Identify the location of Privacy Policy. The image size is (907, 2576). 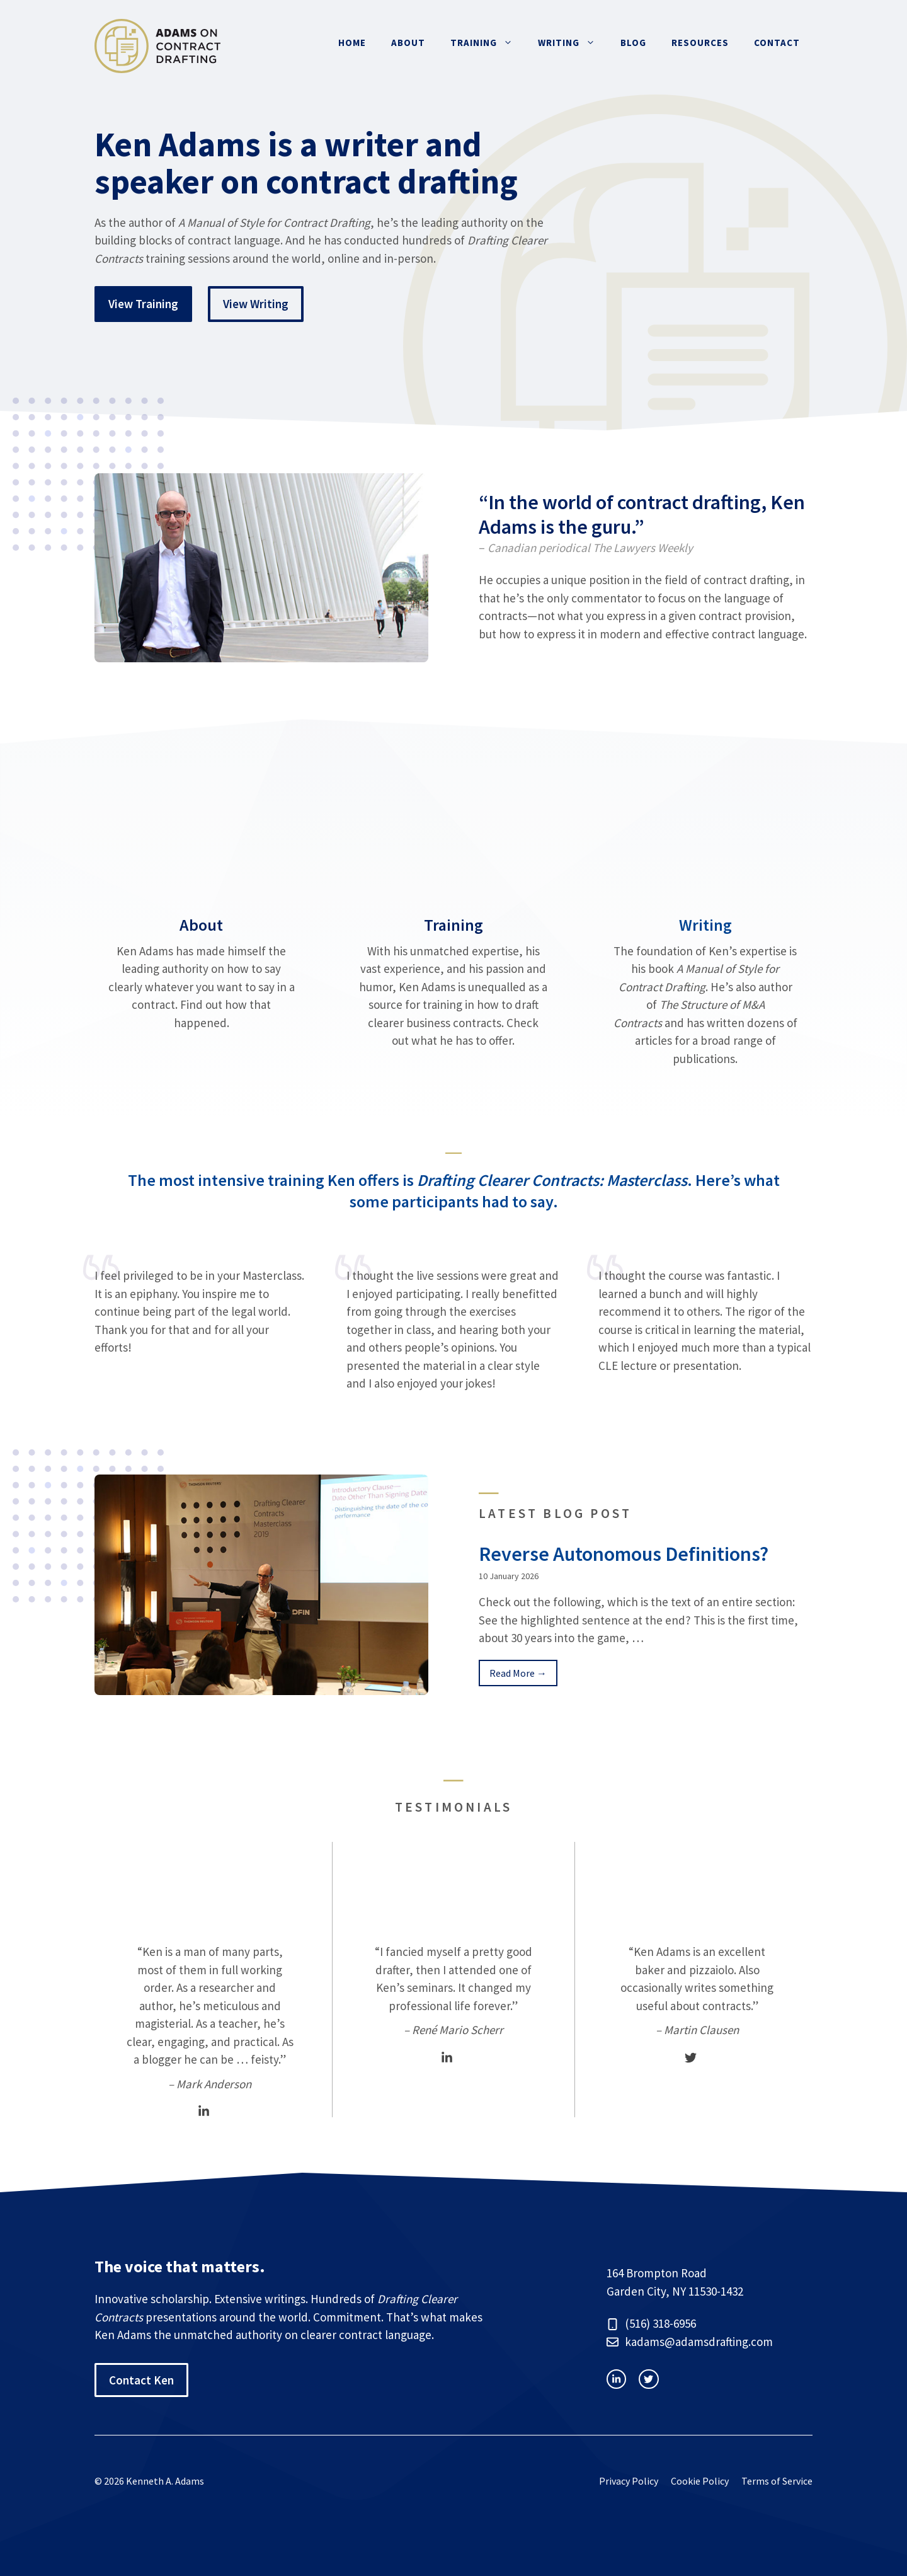
(628, 2481).